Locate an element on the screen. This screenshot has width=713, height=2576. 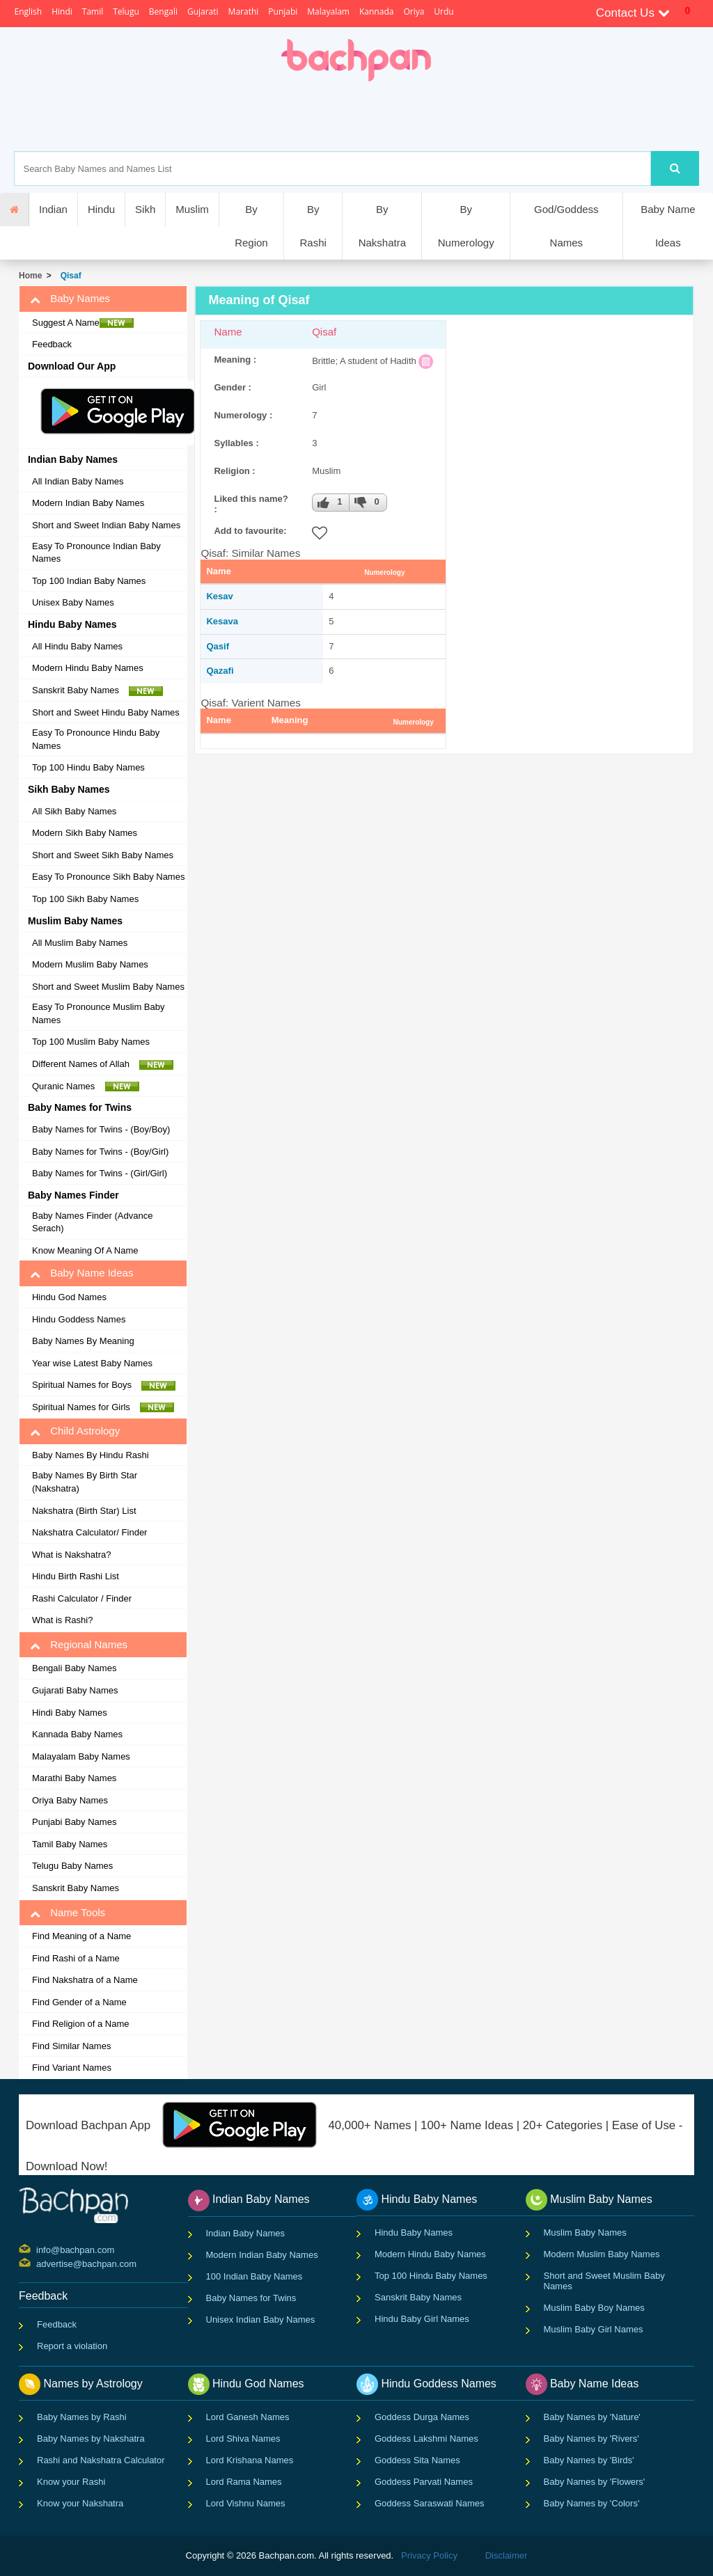
Baby Names for Twins - (Boy/Girl) is located at coordinates (100, 1151).